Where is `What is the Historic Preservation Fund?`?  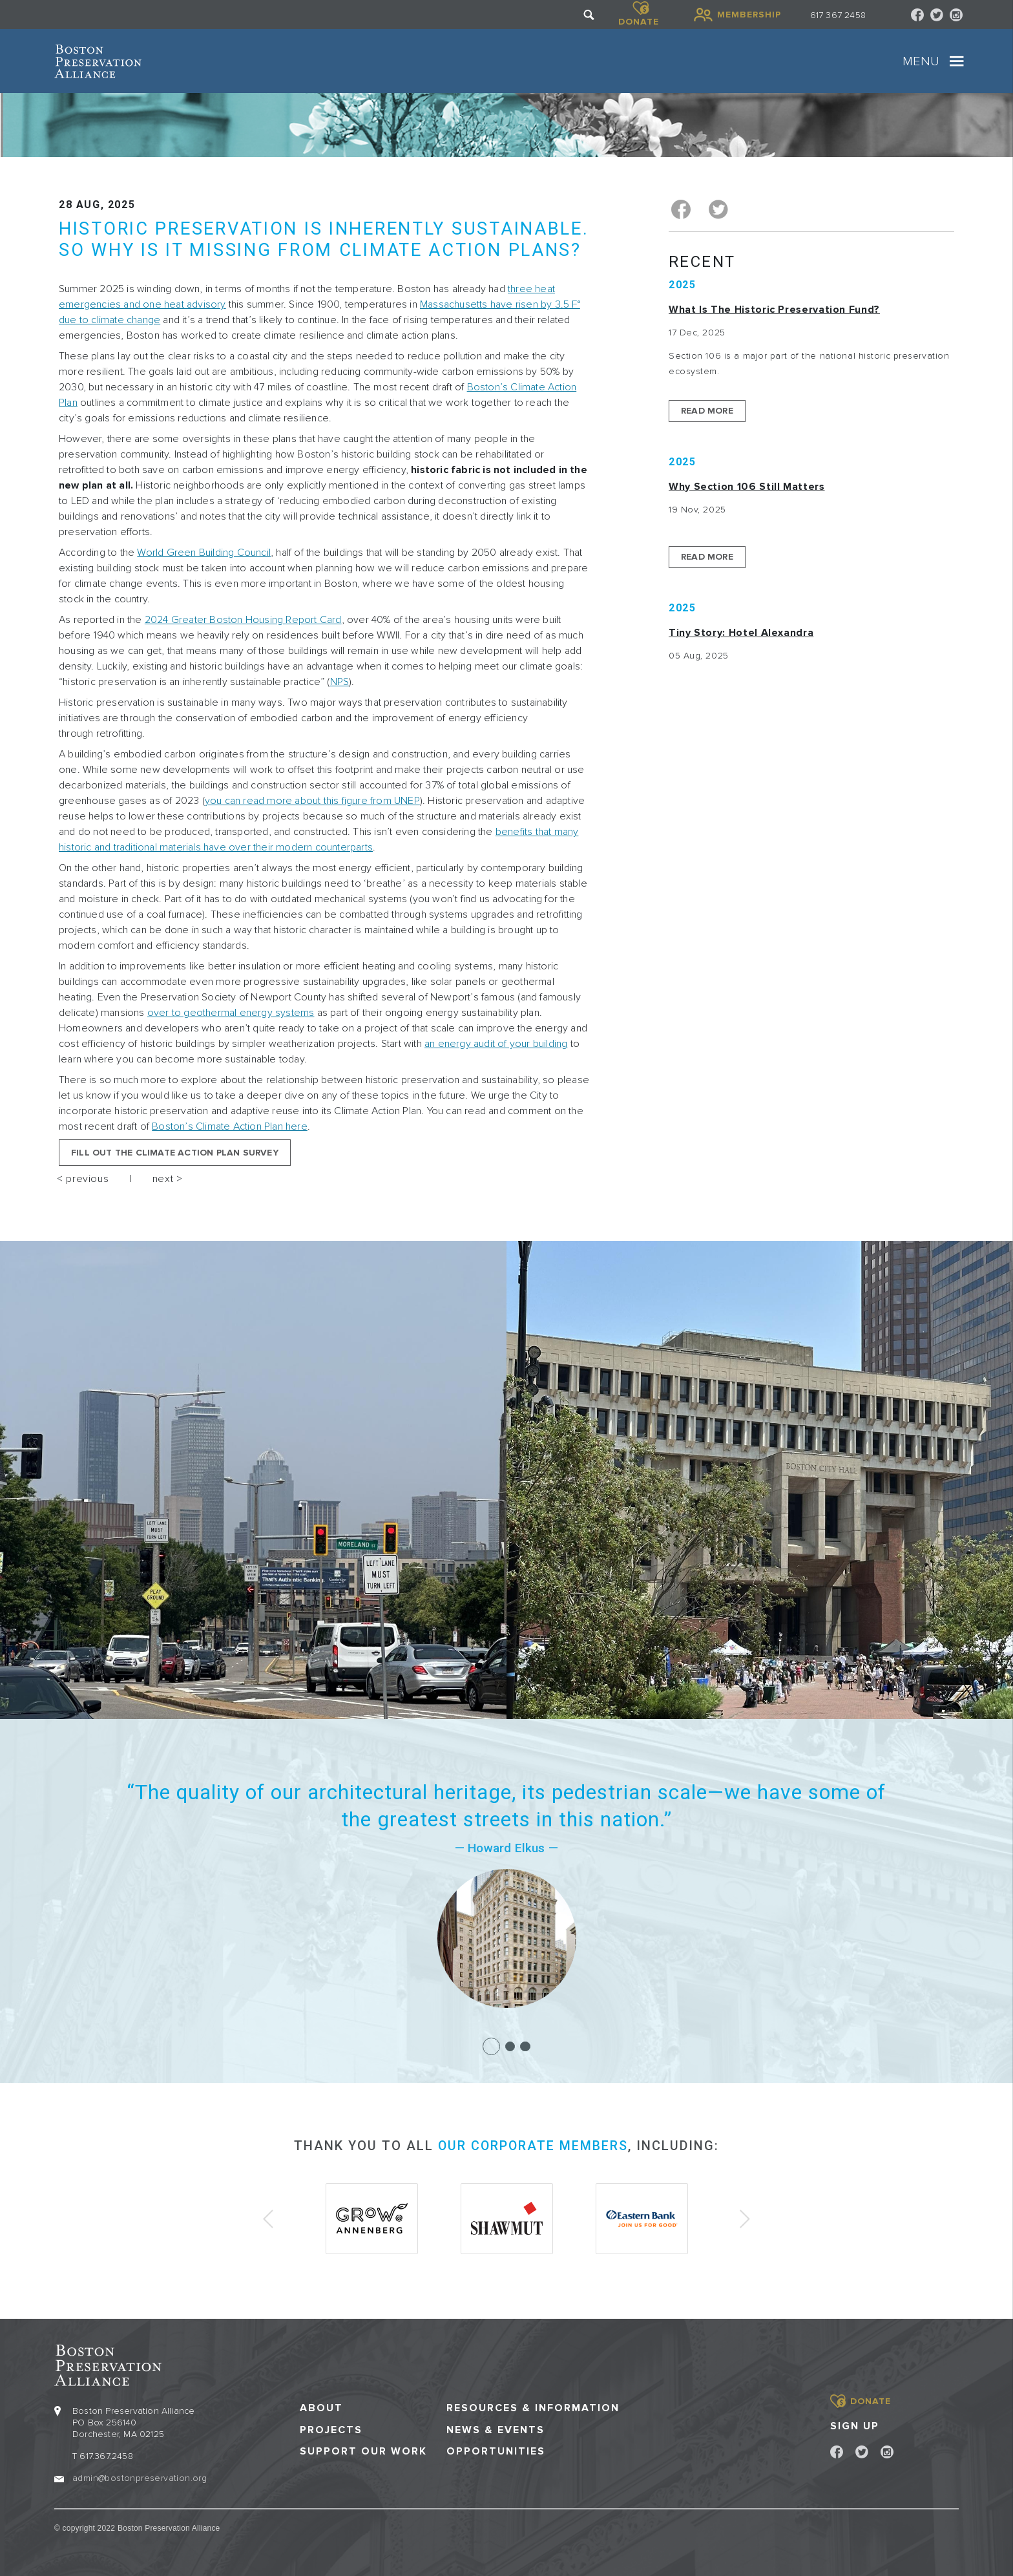 What is the Historic Preservation Fund? is located at coordinates (774, 308).